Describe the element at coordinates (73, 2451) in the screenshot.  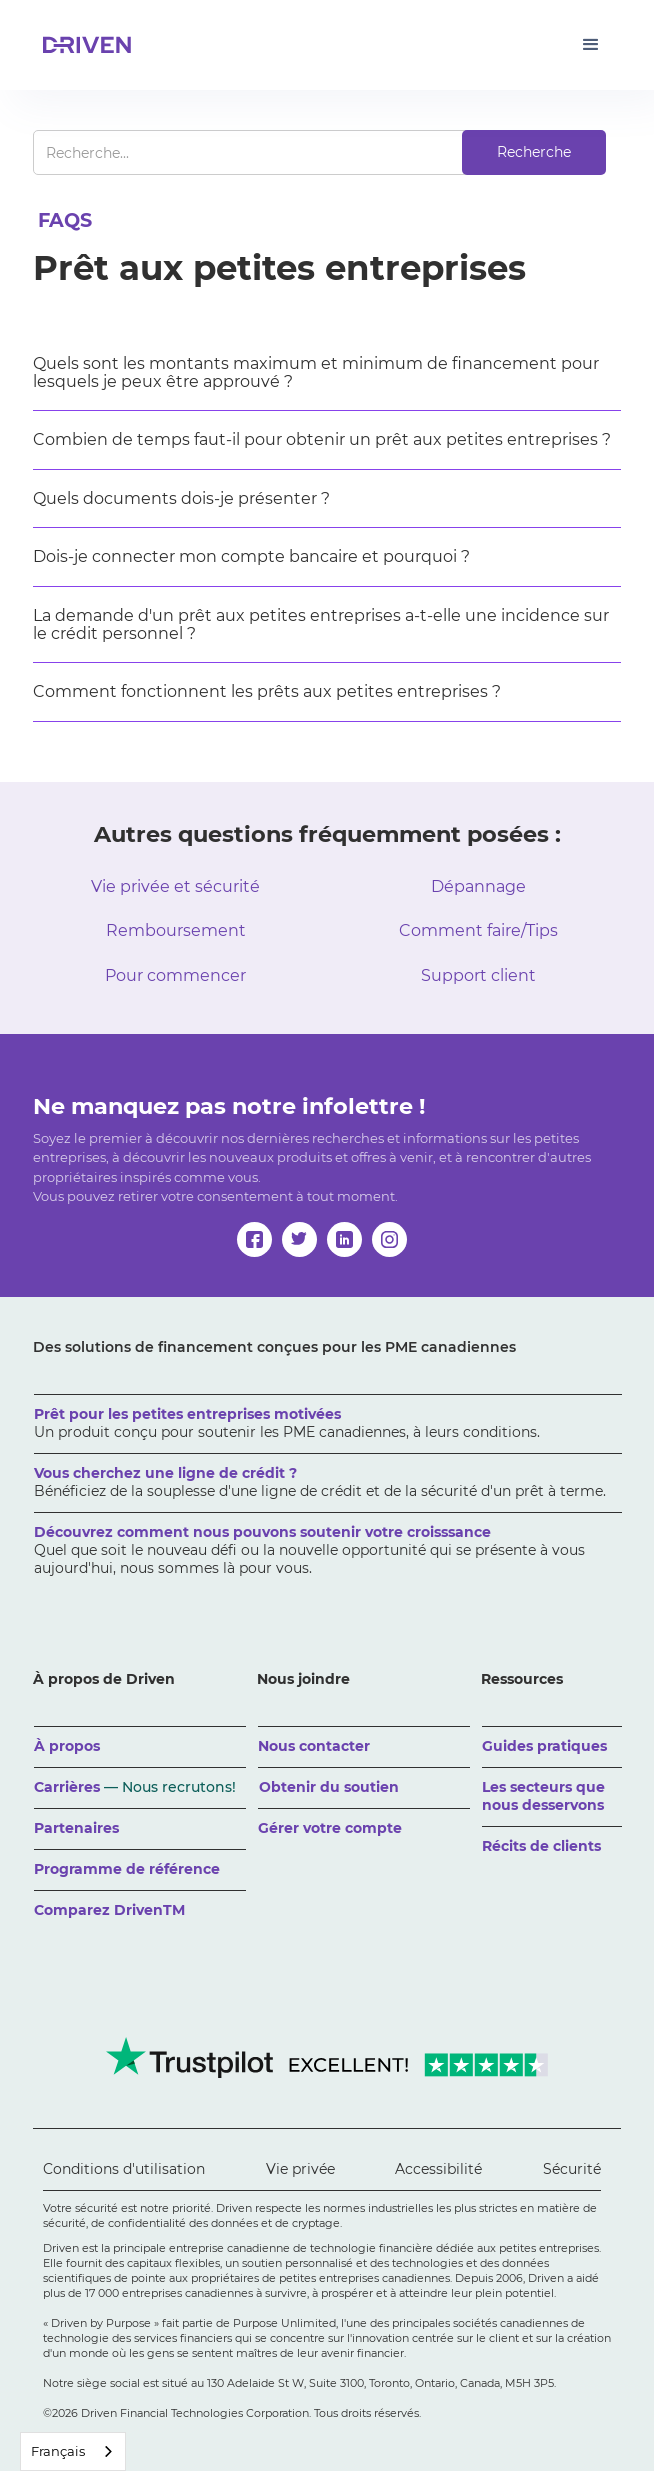
I see `[combobox]` at that location.